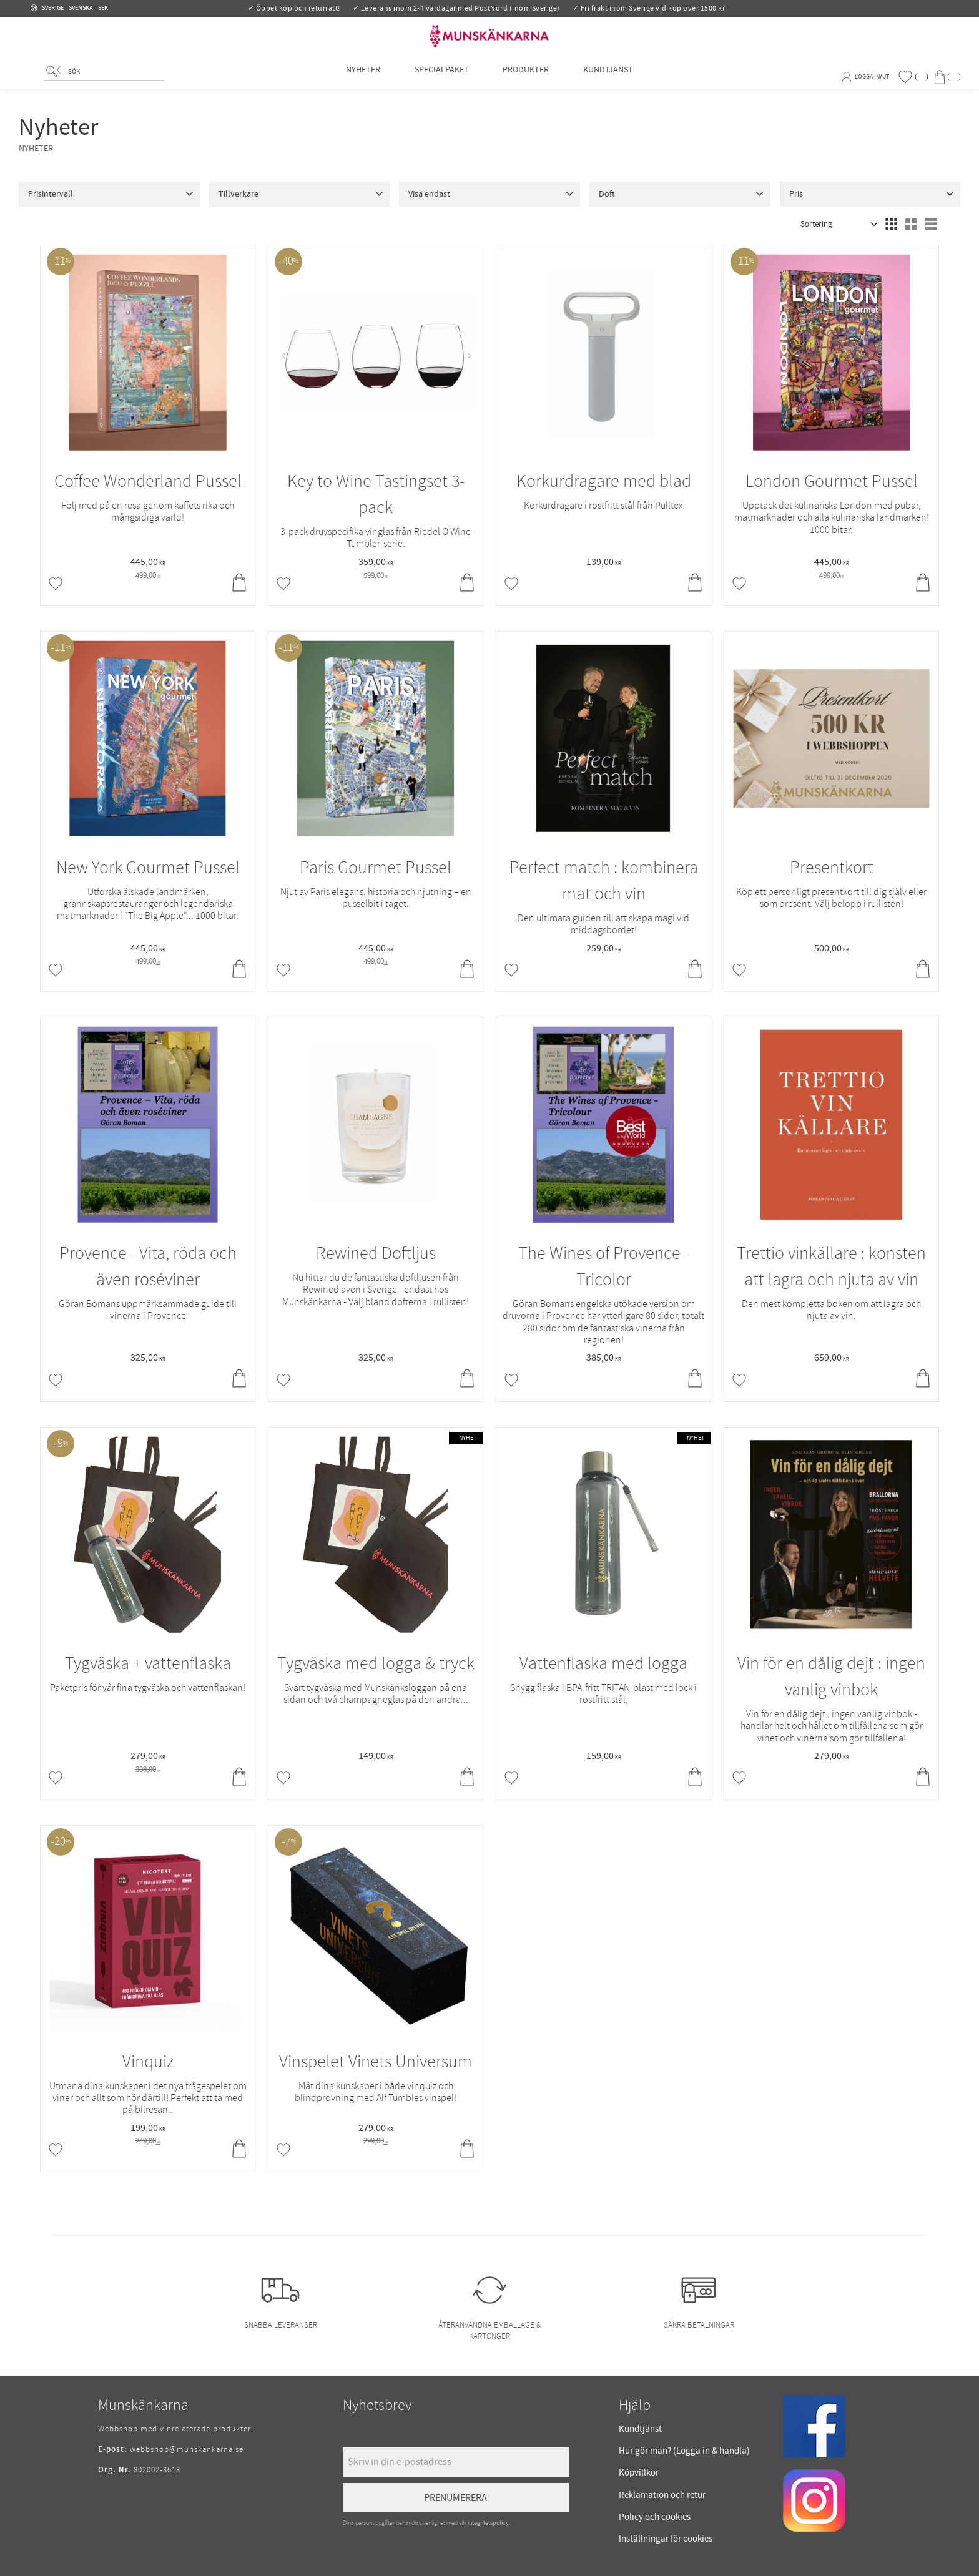 The width and height of the screenshot is (979, 2576). I want to click on ✓ Öppet köp och returrätt!, so click(294, 8).